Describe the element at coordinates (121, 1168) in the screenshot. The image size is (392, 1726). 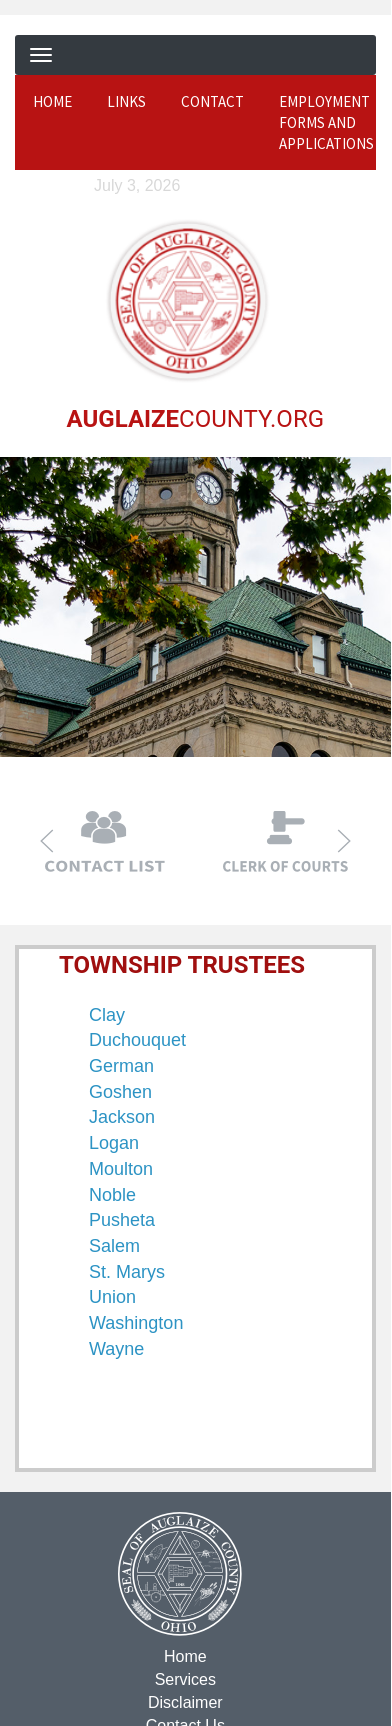
I see `Moulton` at that location.